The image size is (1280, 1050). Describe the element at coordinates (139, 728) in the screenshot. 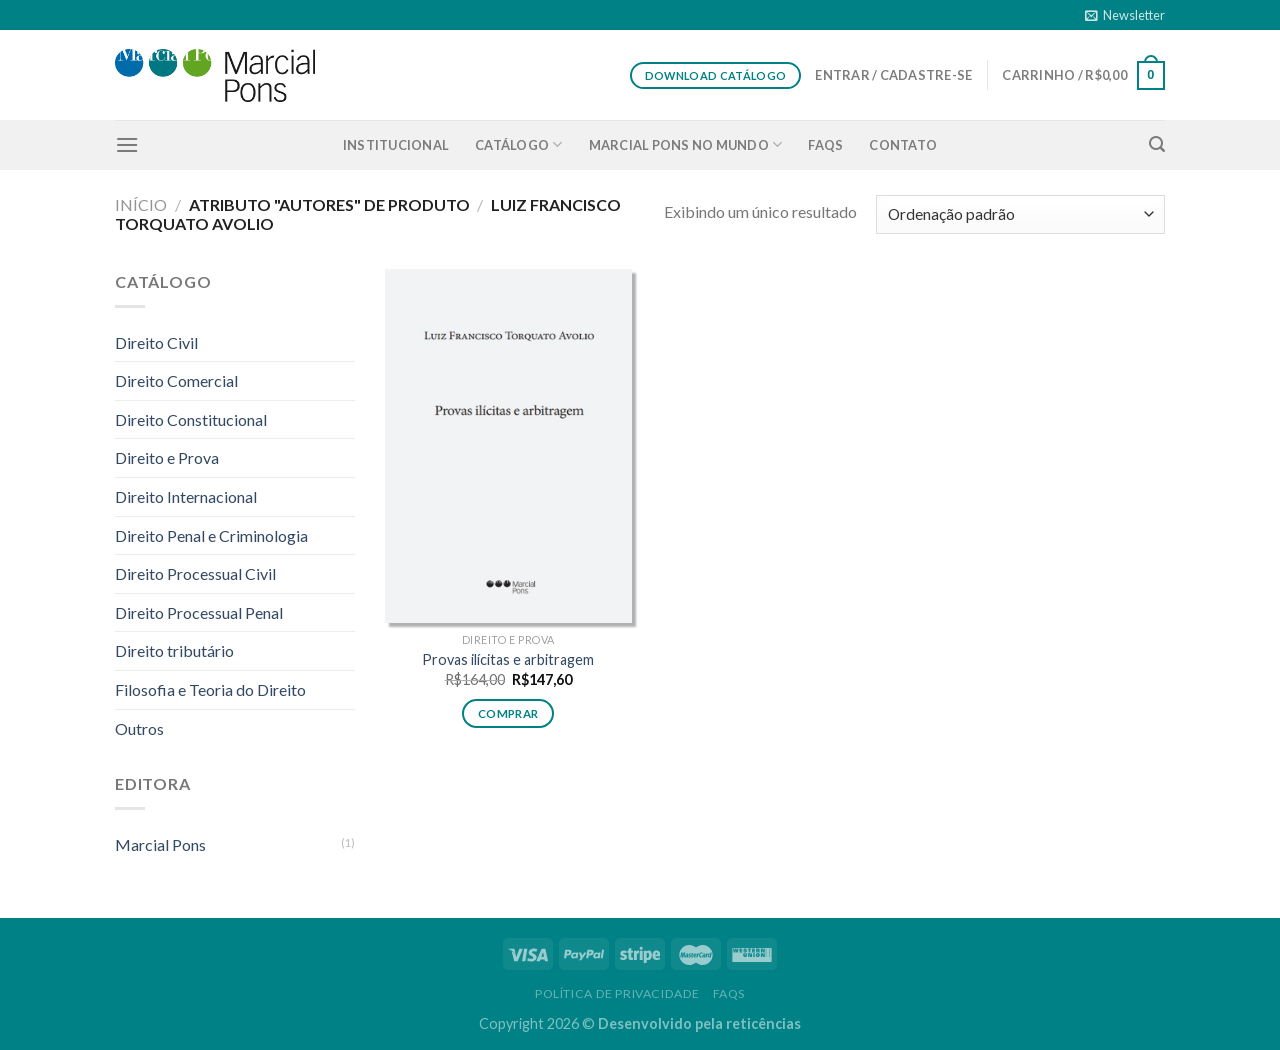

I see `Outros` at that location.